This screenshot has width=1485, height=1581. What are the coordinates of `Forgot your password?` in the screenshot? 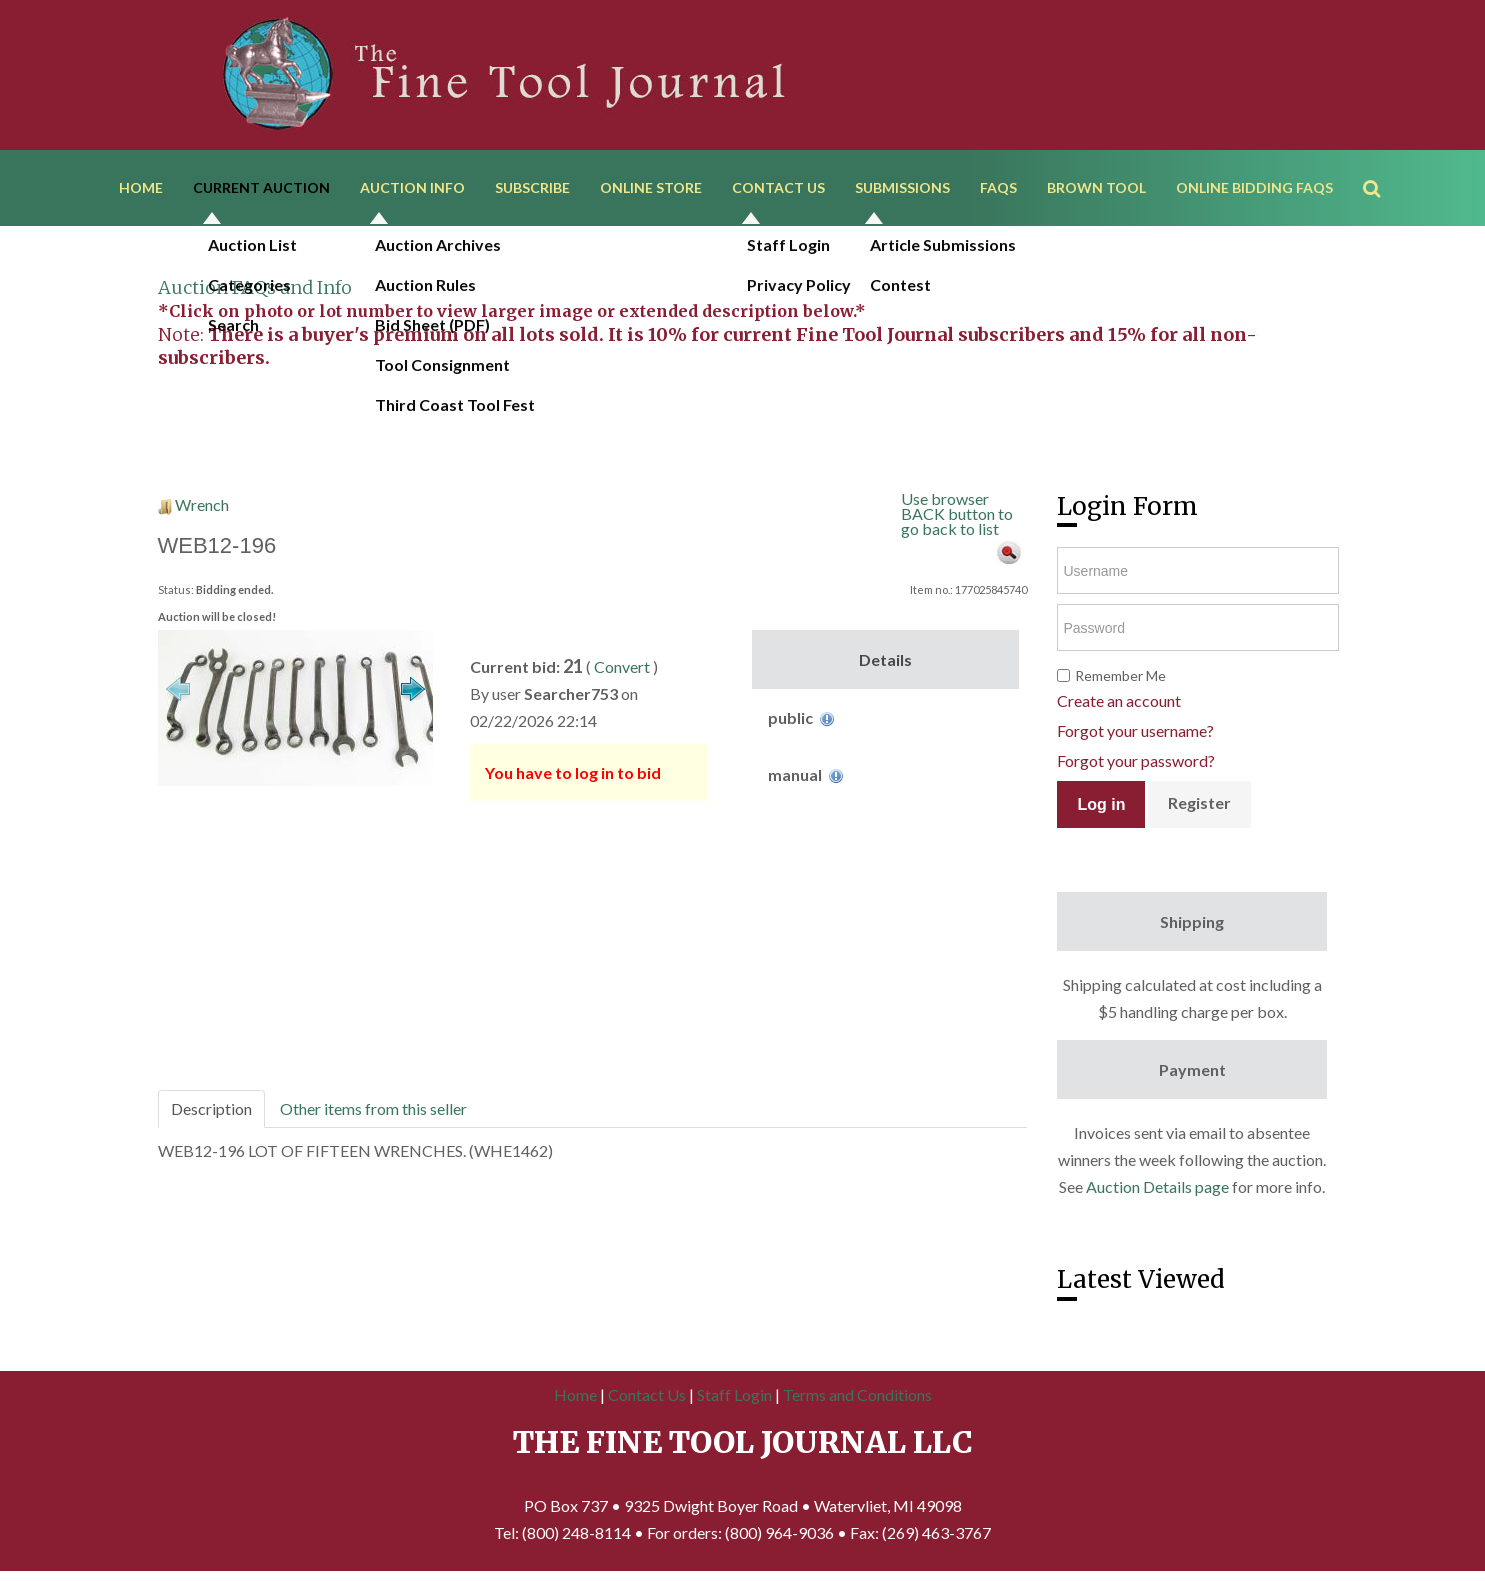 It's located at (1136, 760).